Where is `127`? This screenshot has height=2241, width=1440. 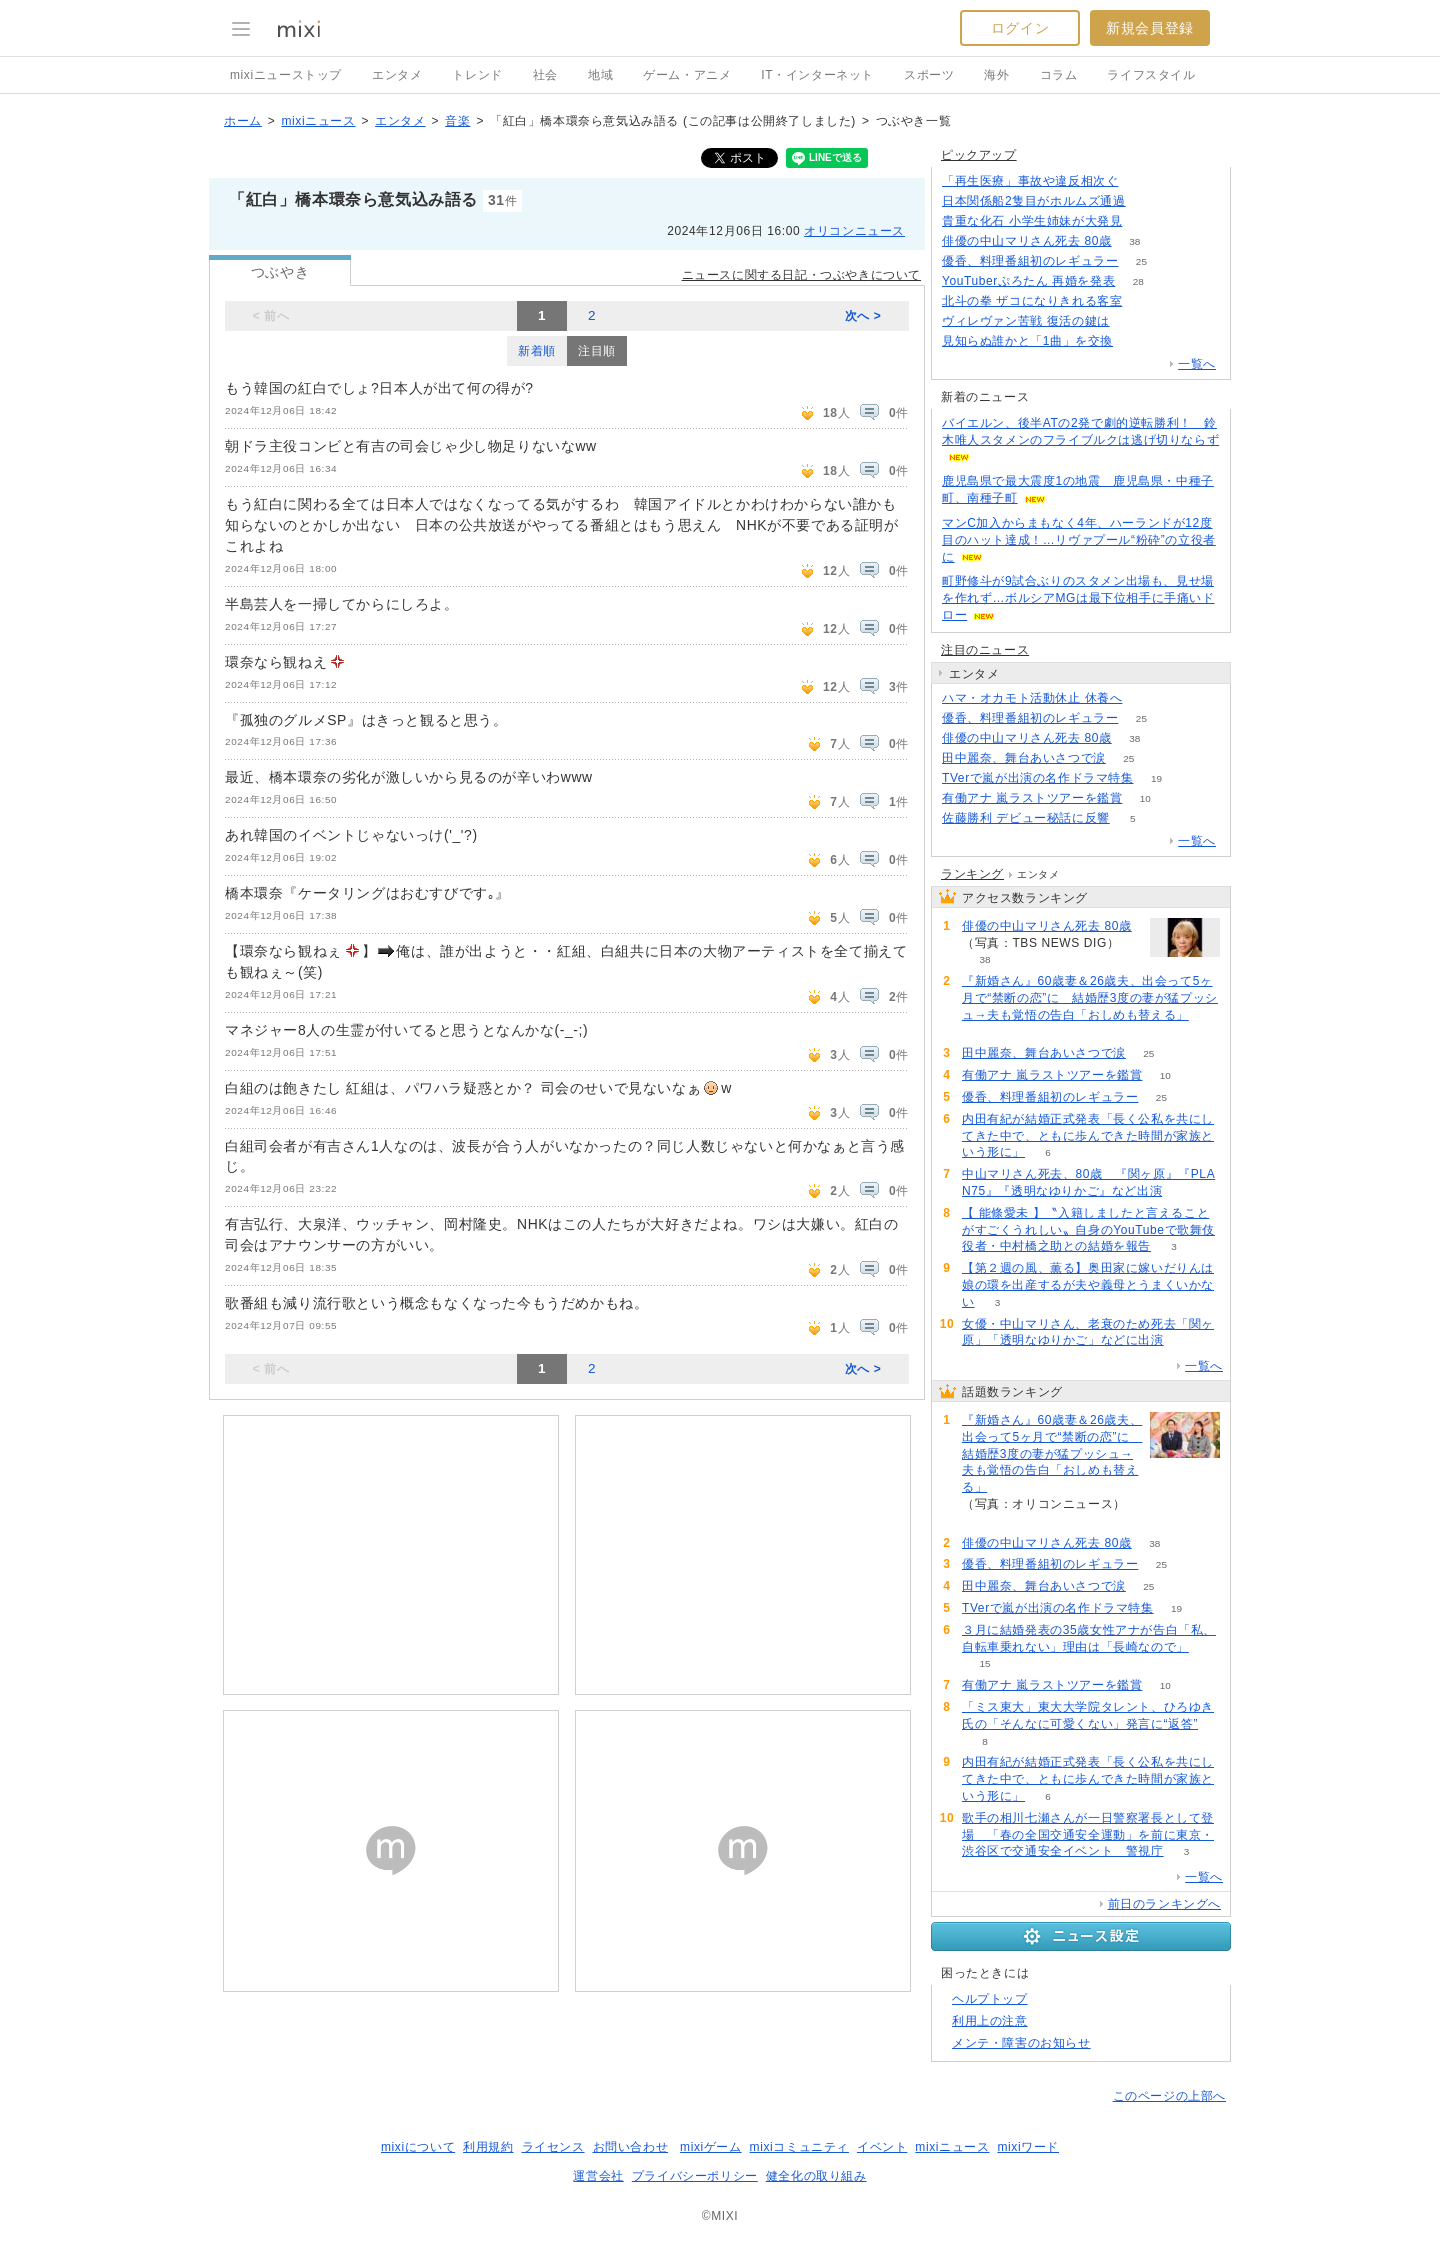
127 is located at coordinates (1148, 201).